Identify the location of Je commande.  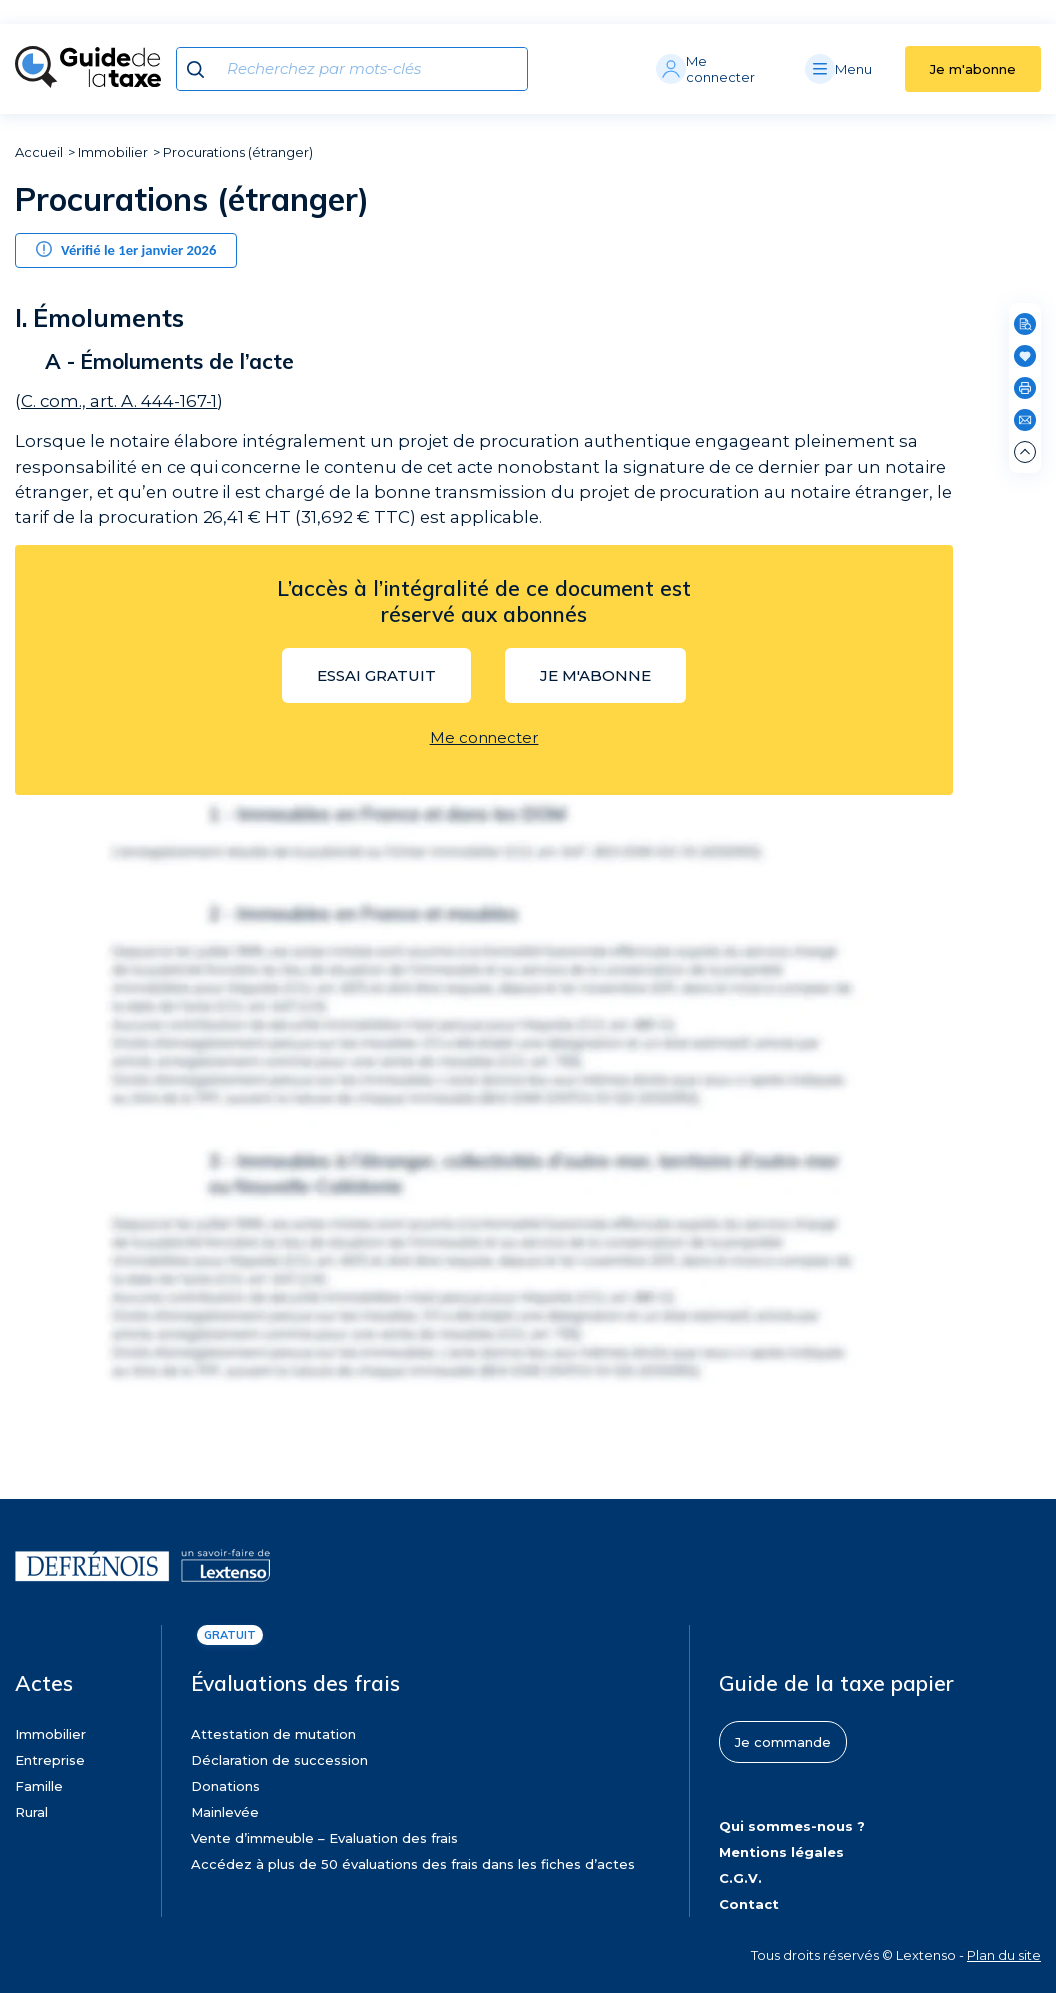
(783, 1742).